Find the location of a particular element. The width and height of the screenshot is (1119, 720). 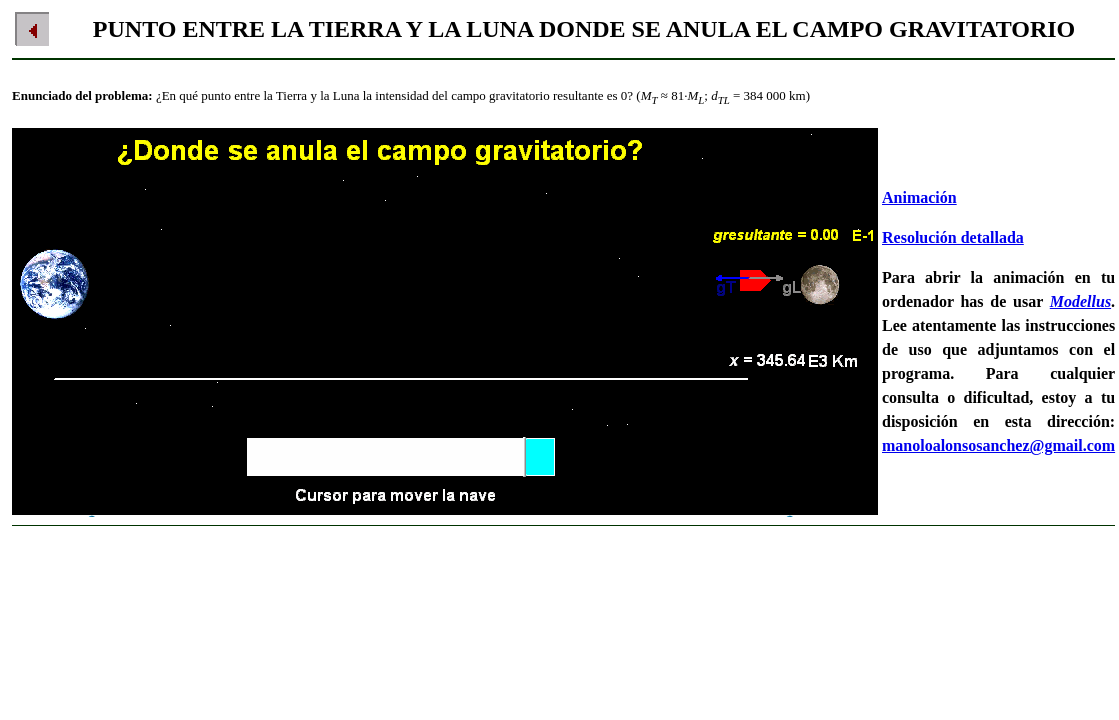

Modellus is located at coordinates (1080, 301).